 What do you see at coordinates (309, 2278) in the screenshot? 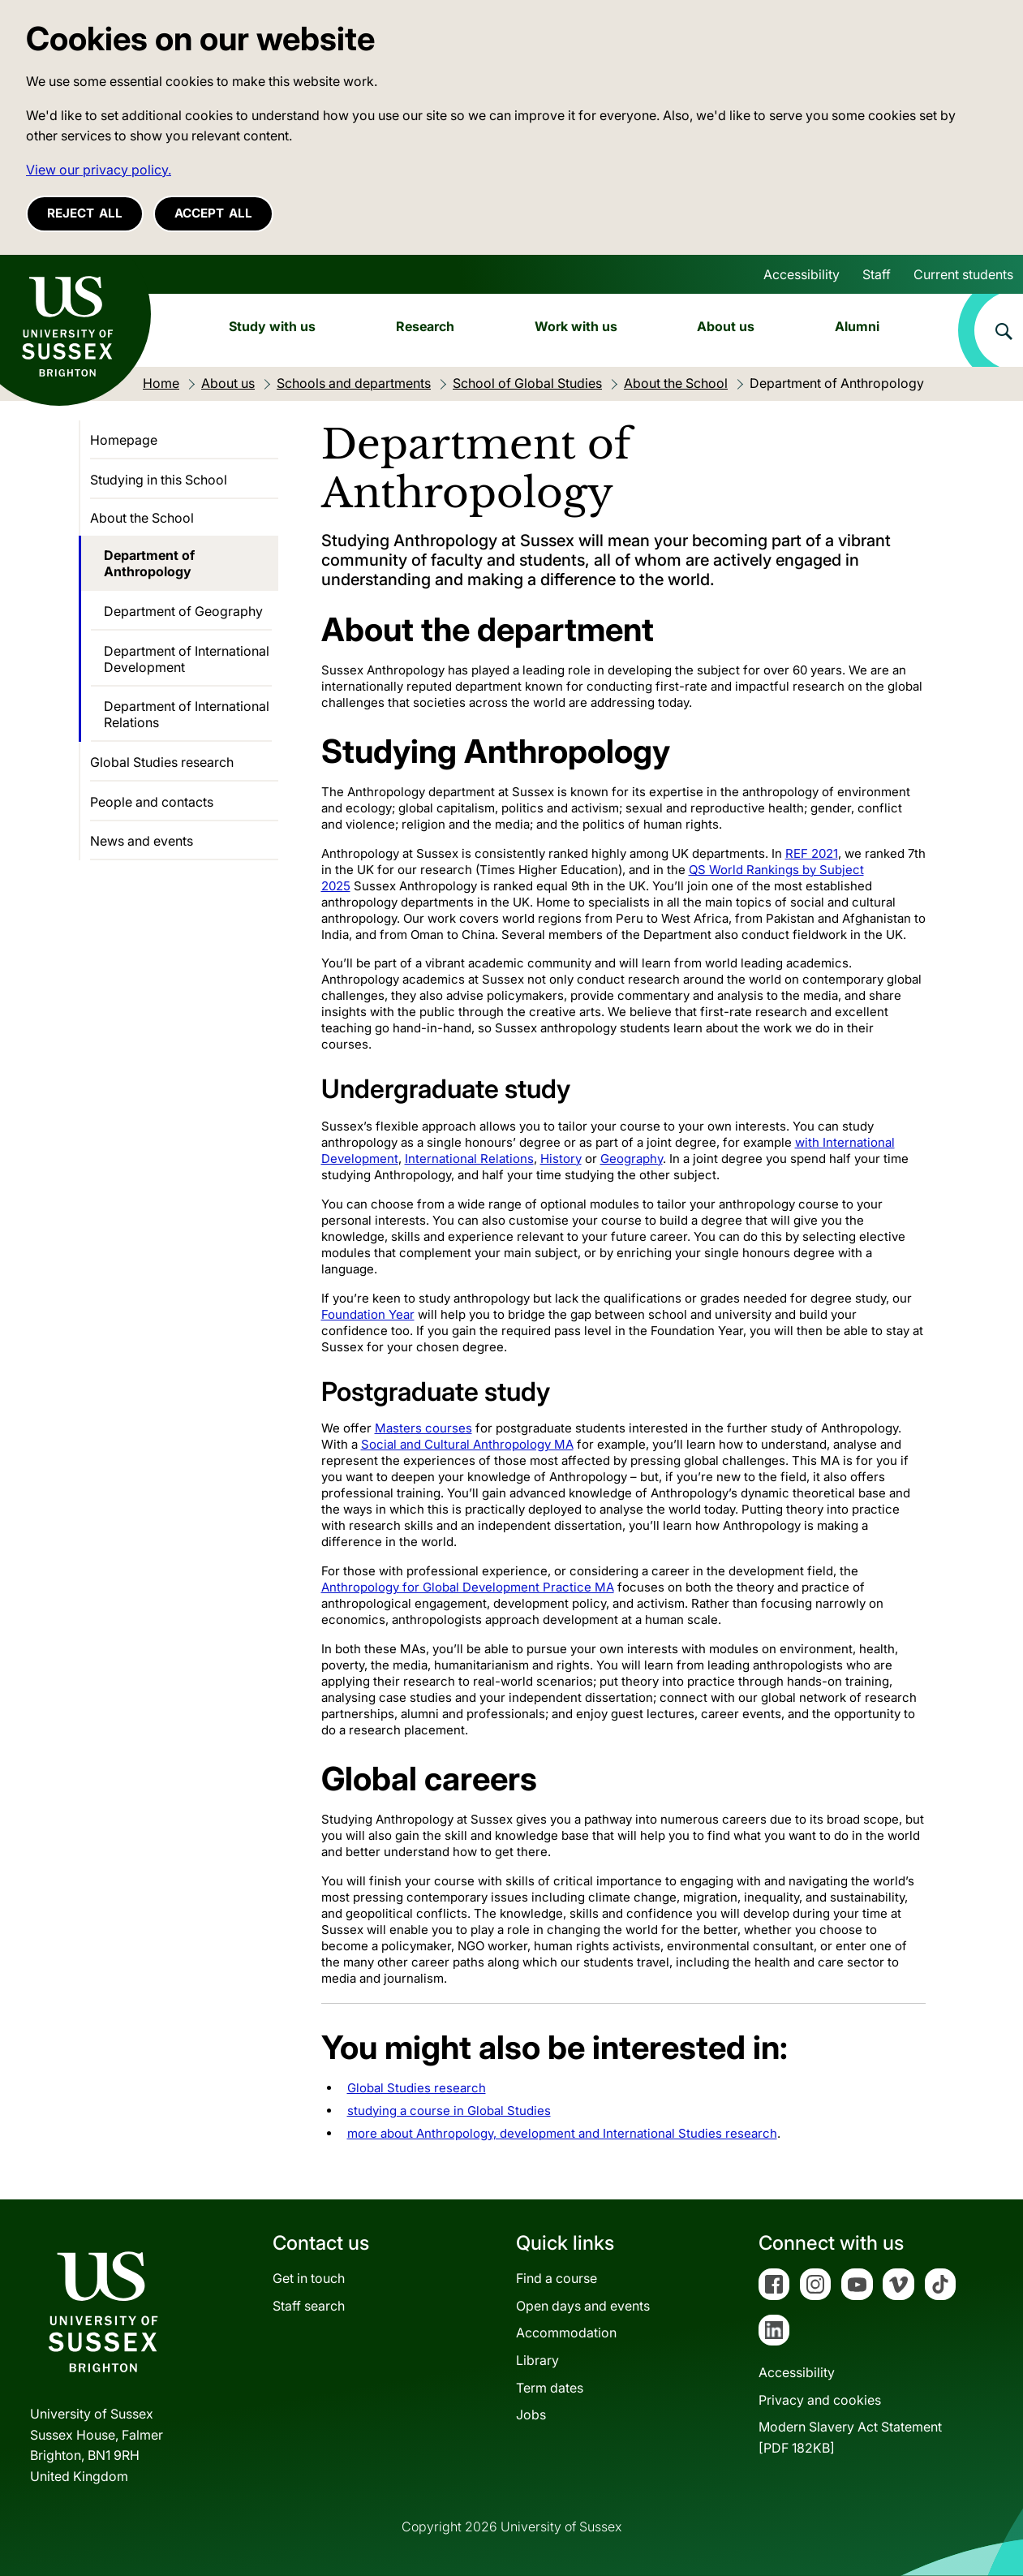
I see `Get in touch` at bounding box center [309, 2278].